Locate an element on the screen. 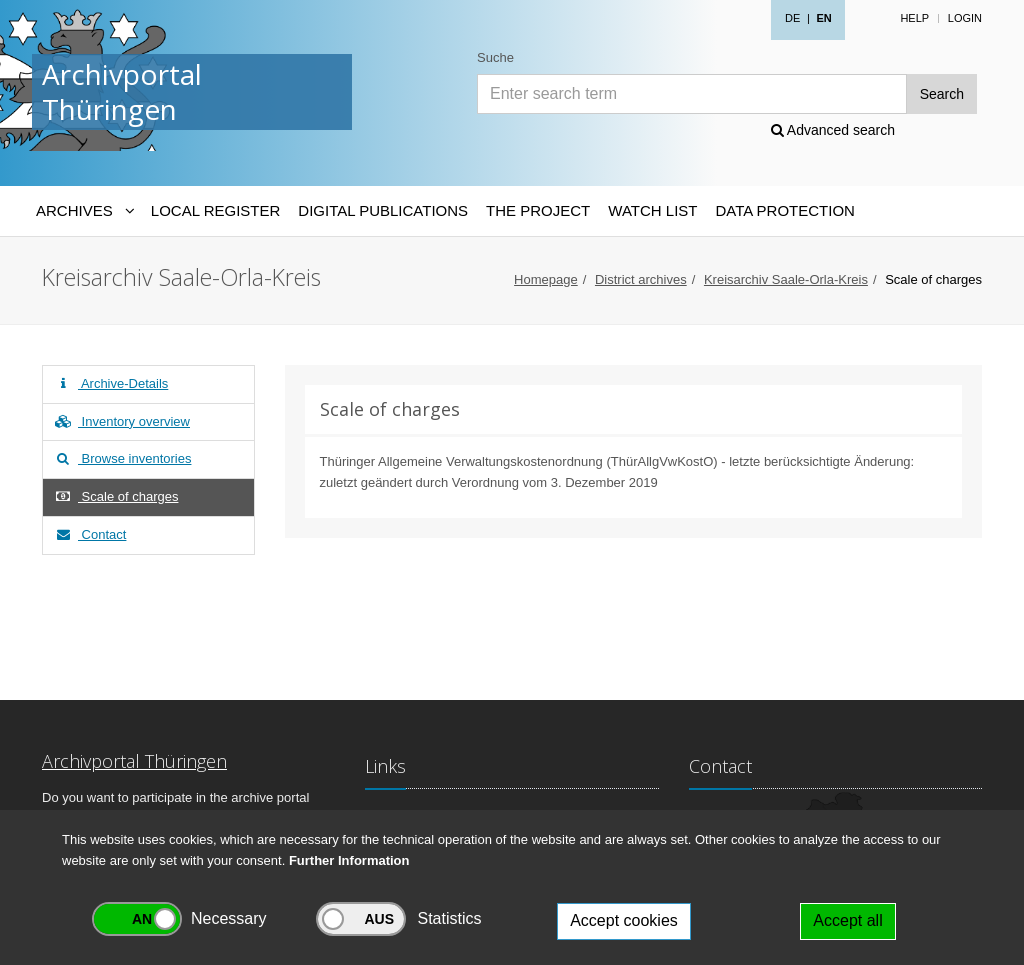 The width and height of the screenshot is (1024, 965). Inventory overview is located at coordinates (121, 421).